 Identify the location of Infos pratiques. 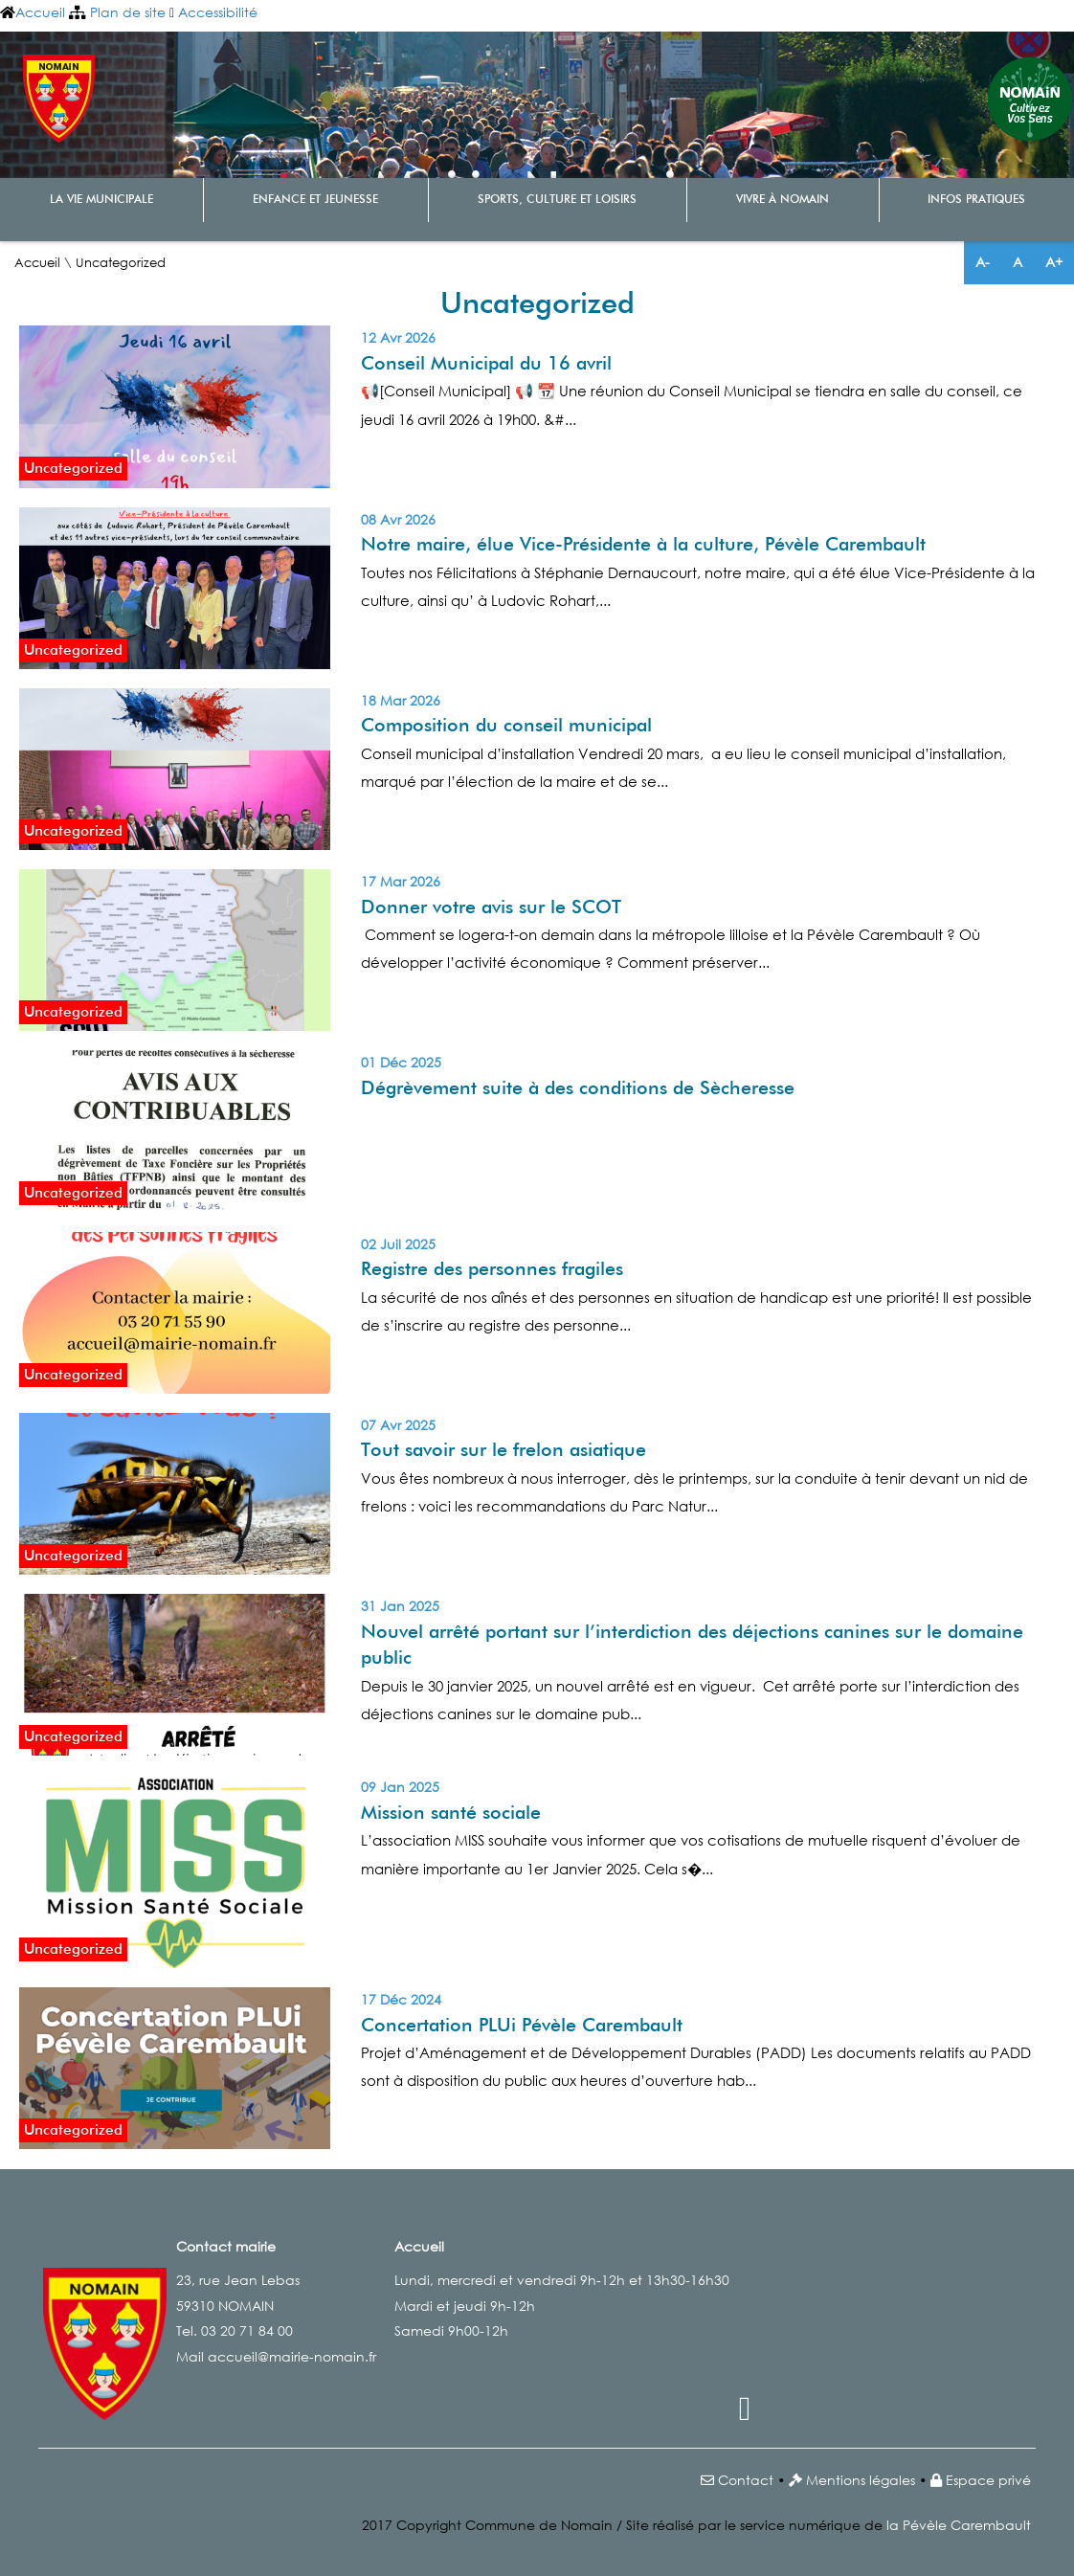
(976, 200).